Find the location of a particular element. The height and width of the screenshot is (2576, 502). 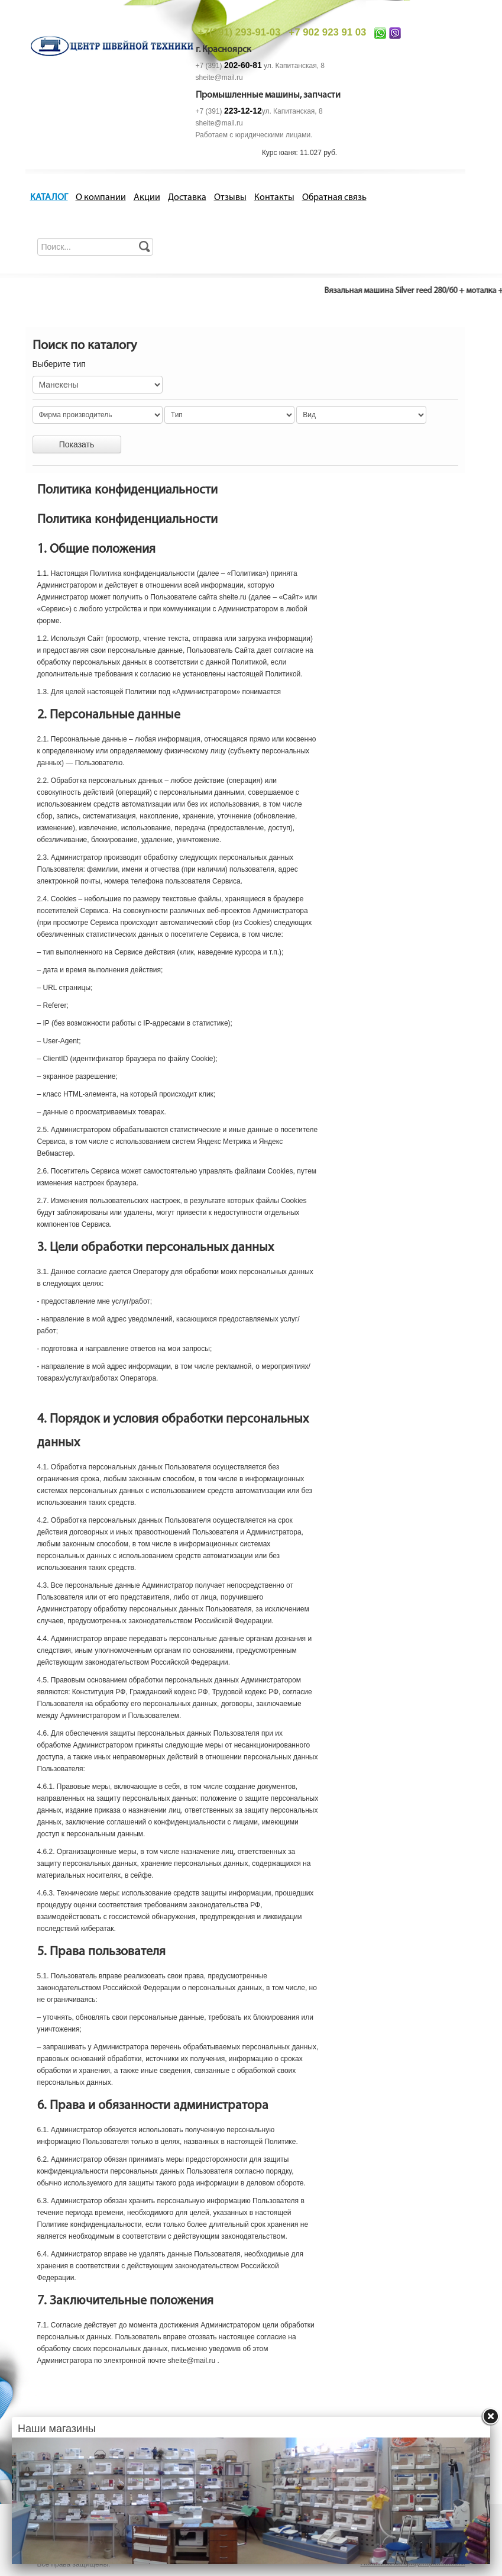

Обратная связь is located at coordinates (334, 197).